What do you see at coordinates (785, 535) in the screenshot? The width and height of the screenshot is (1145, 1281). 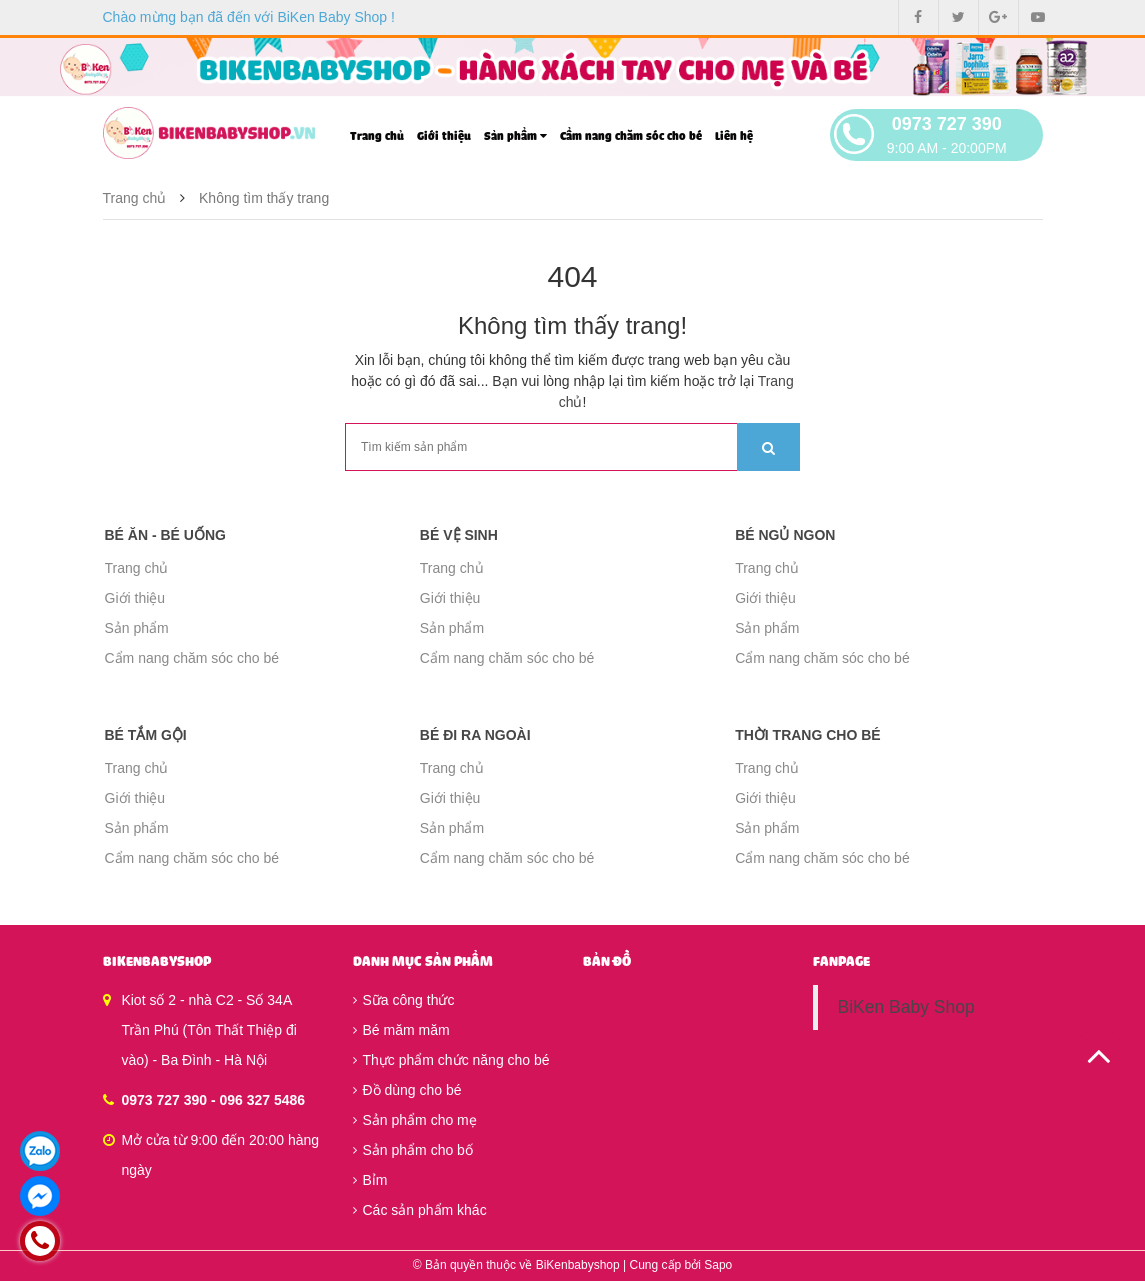 I see `Bé ngủ ngon` at bounding box center [785, 535].